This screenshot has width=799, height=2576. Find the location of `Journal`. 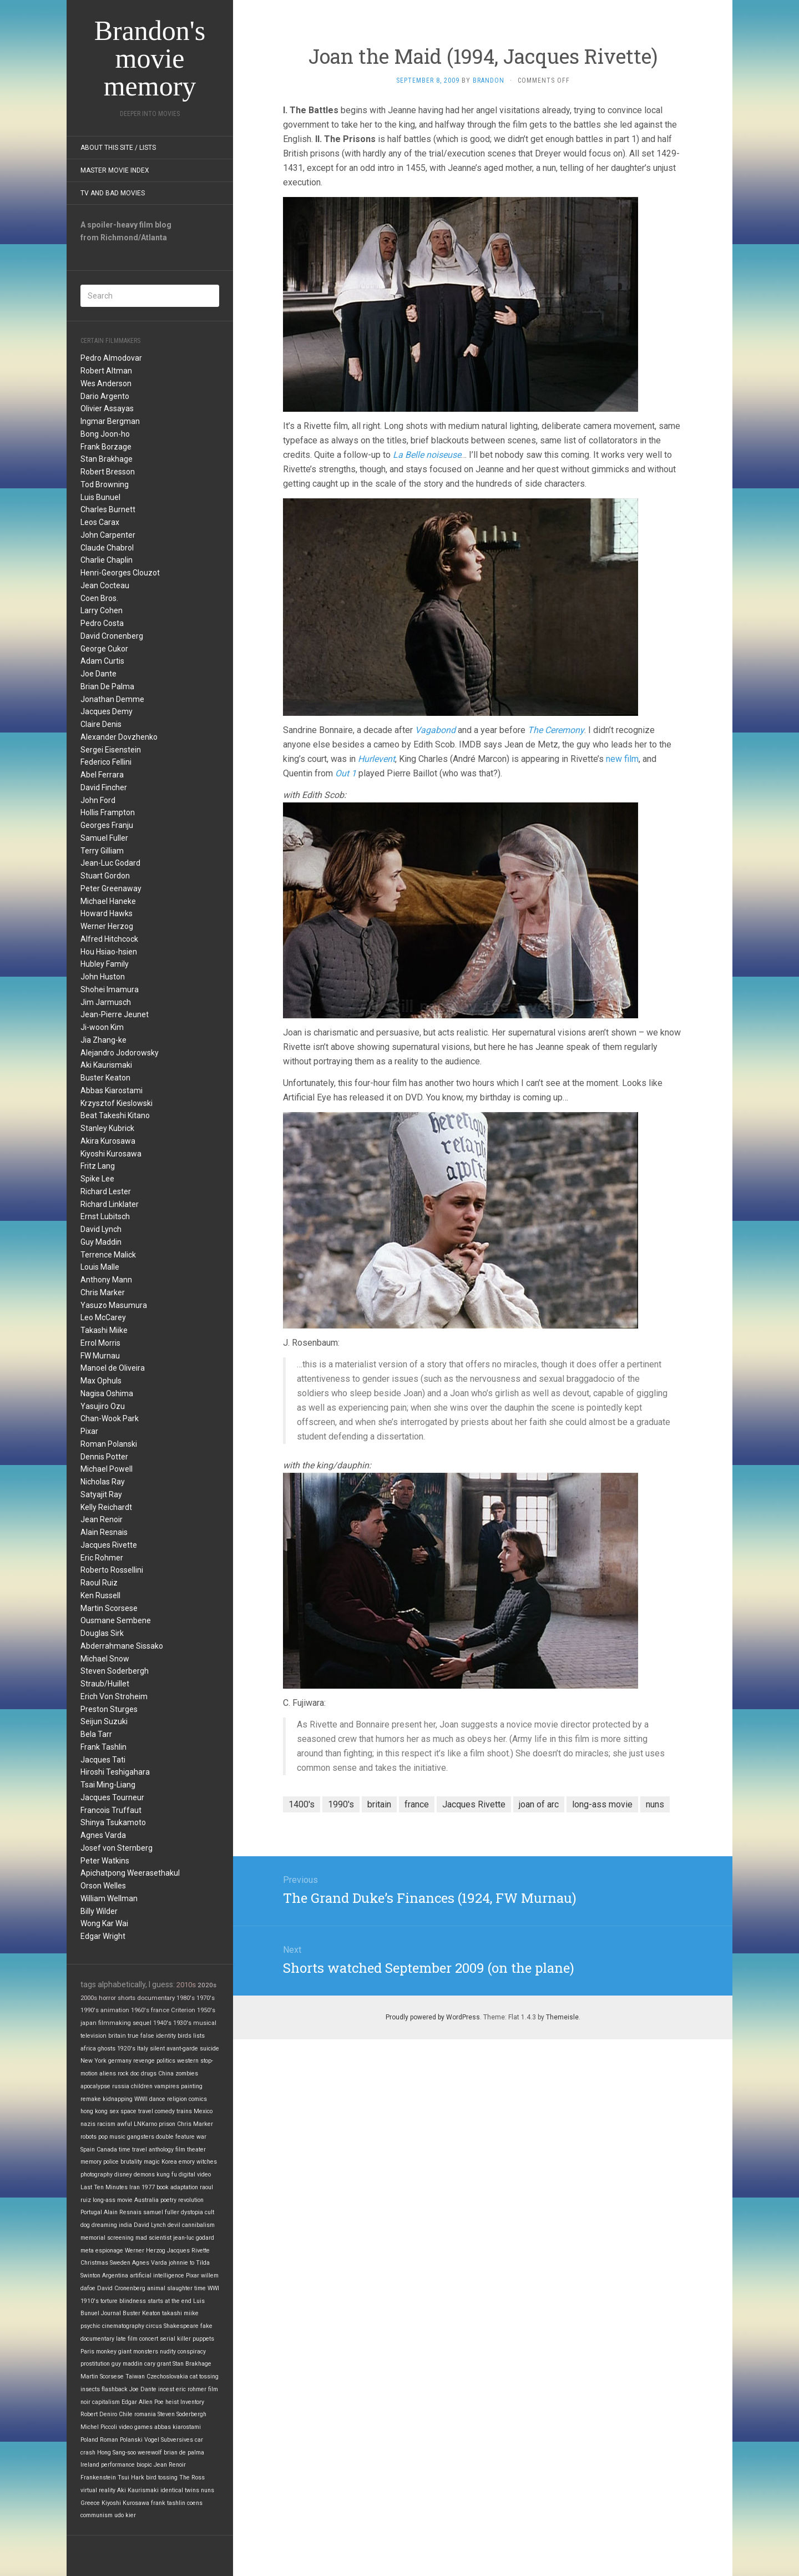

Journal is located at coordinates (111, 2313).